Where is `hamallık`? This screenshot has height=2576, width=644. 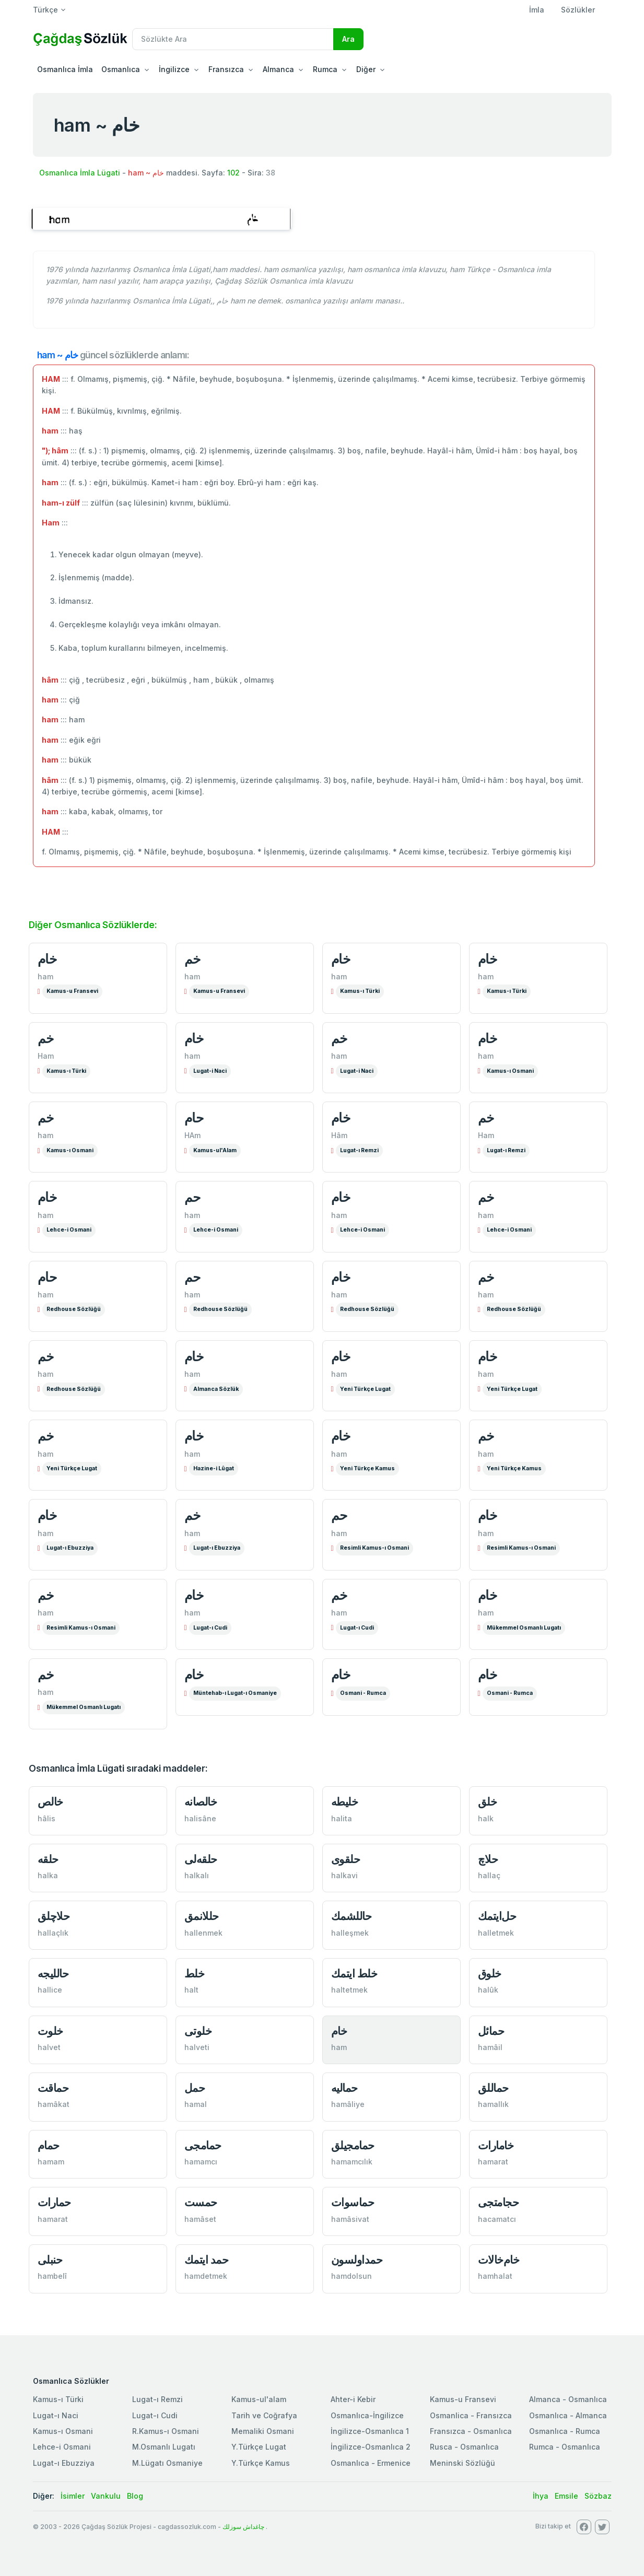 hamallık is located at coordinates (493, 2104).